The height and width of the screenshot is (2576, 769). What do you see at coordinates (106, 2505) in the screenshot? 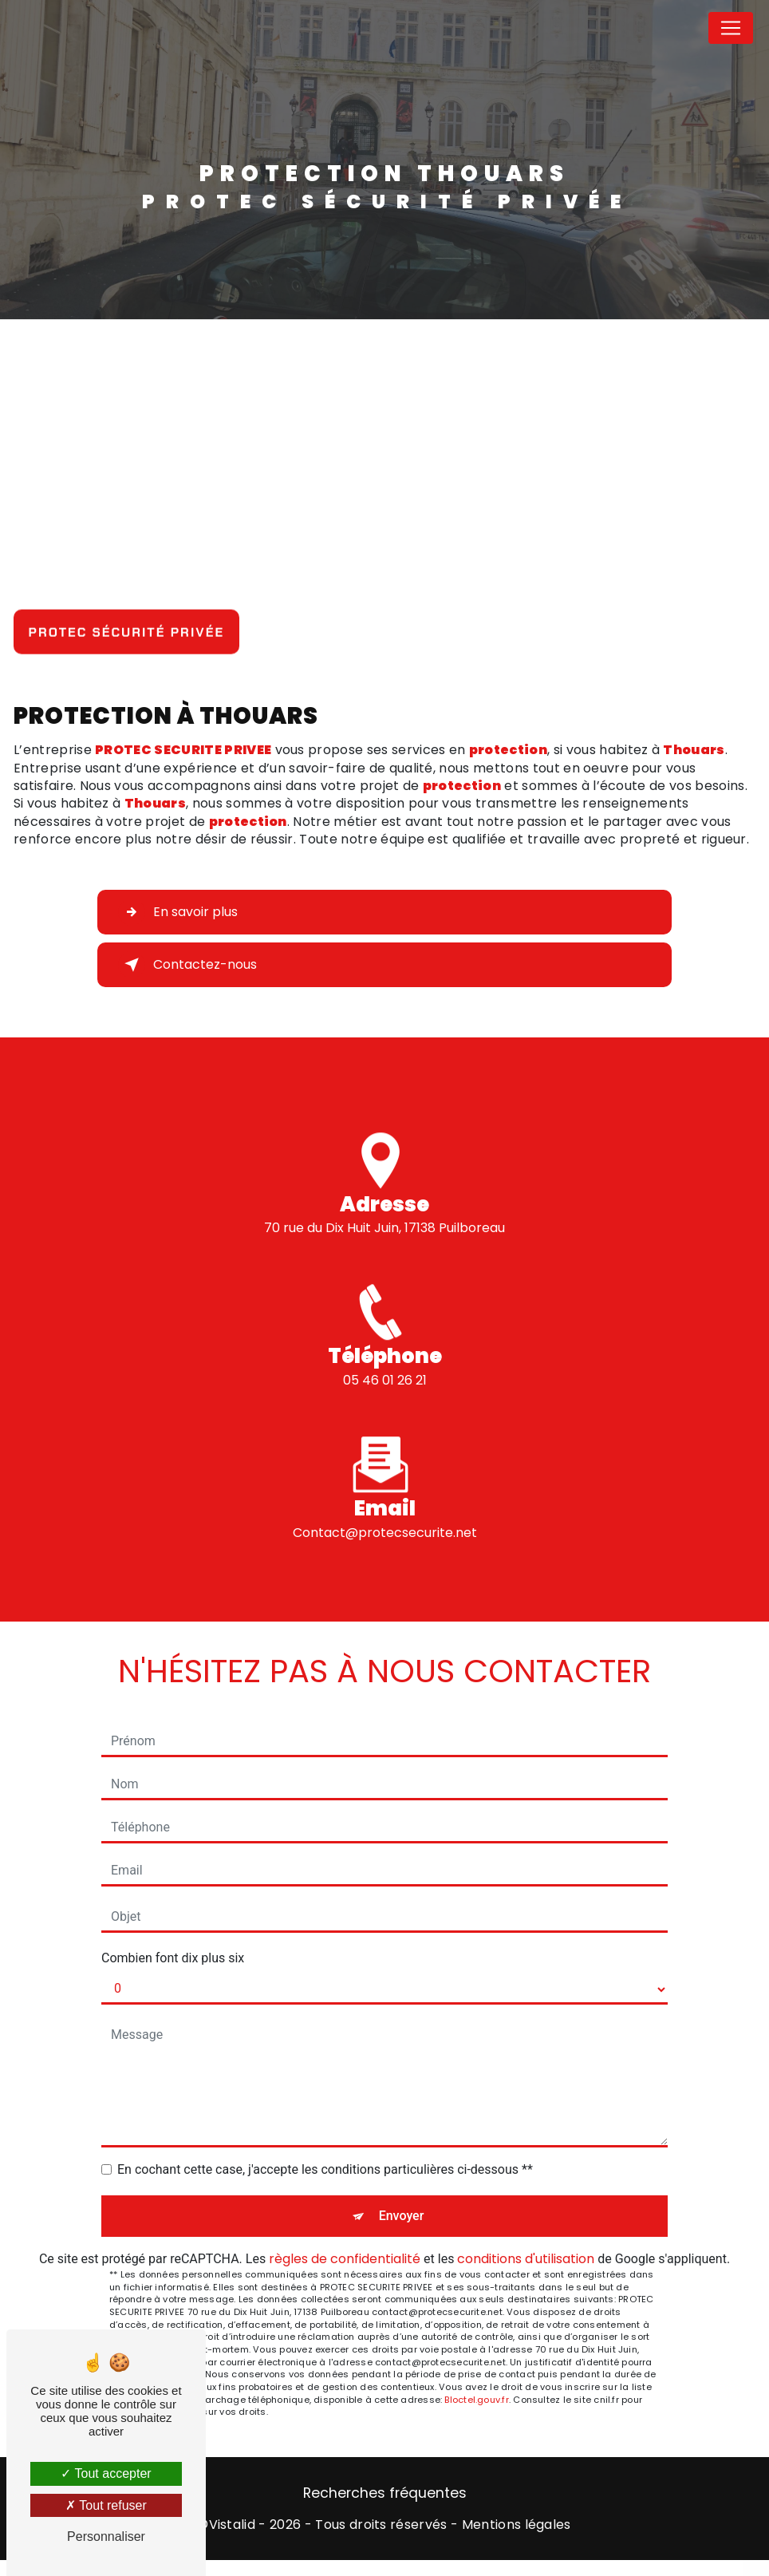
I see `Tout refuser [Tout refuser (Recharger la page)]` at bounding box center [106, 2505].